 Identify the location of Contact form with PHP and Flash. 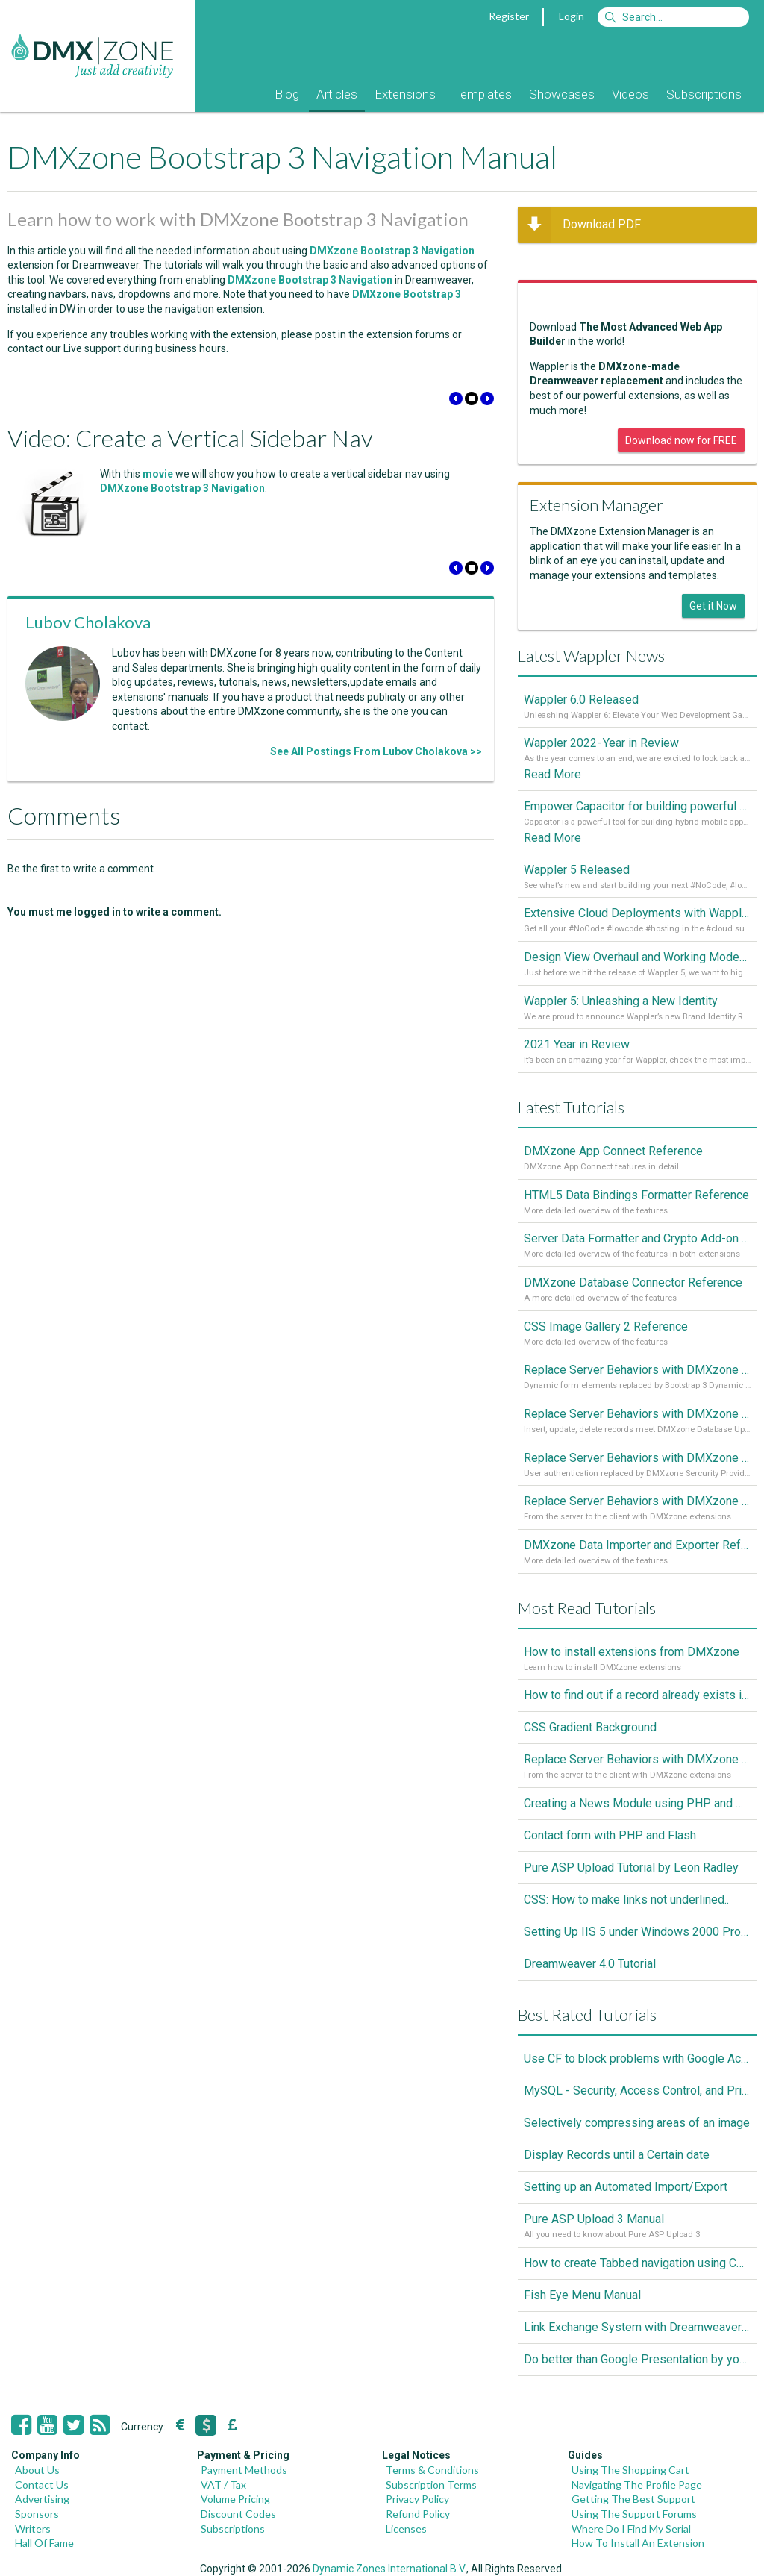
(610, 1835).